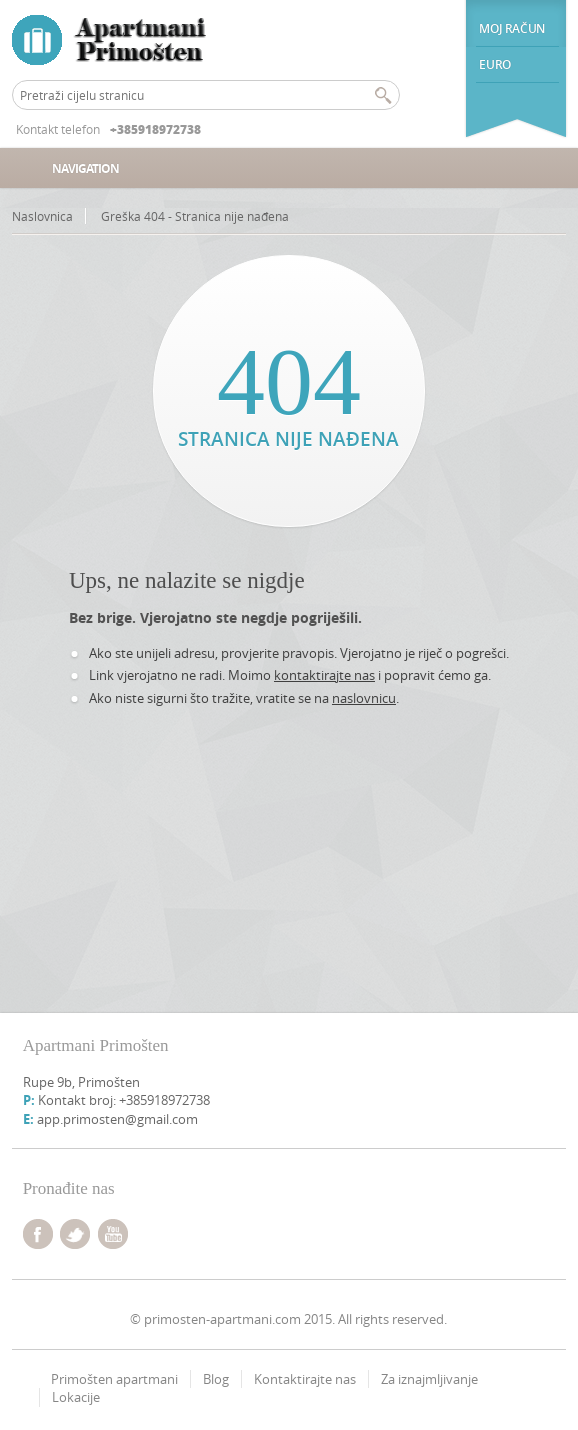  Describe the element at coordinates (494, 64) in the screenshot. I see `euro` at that location.